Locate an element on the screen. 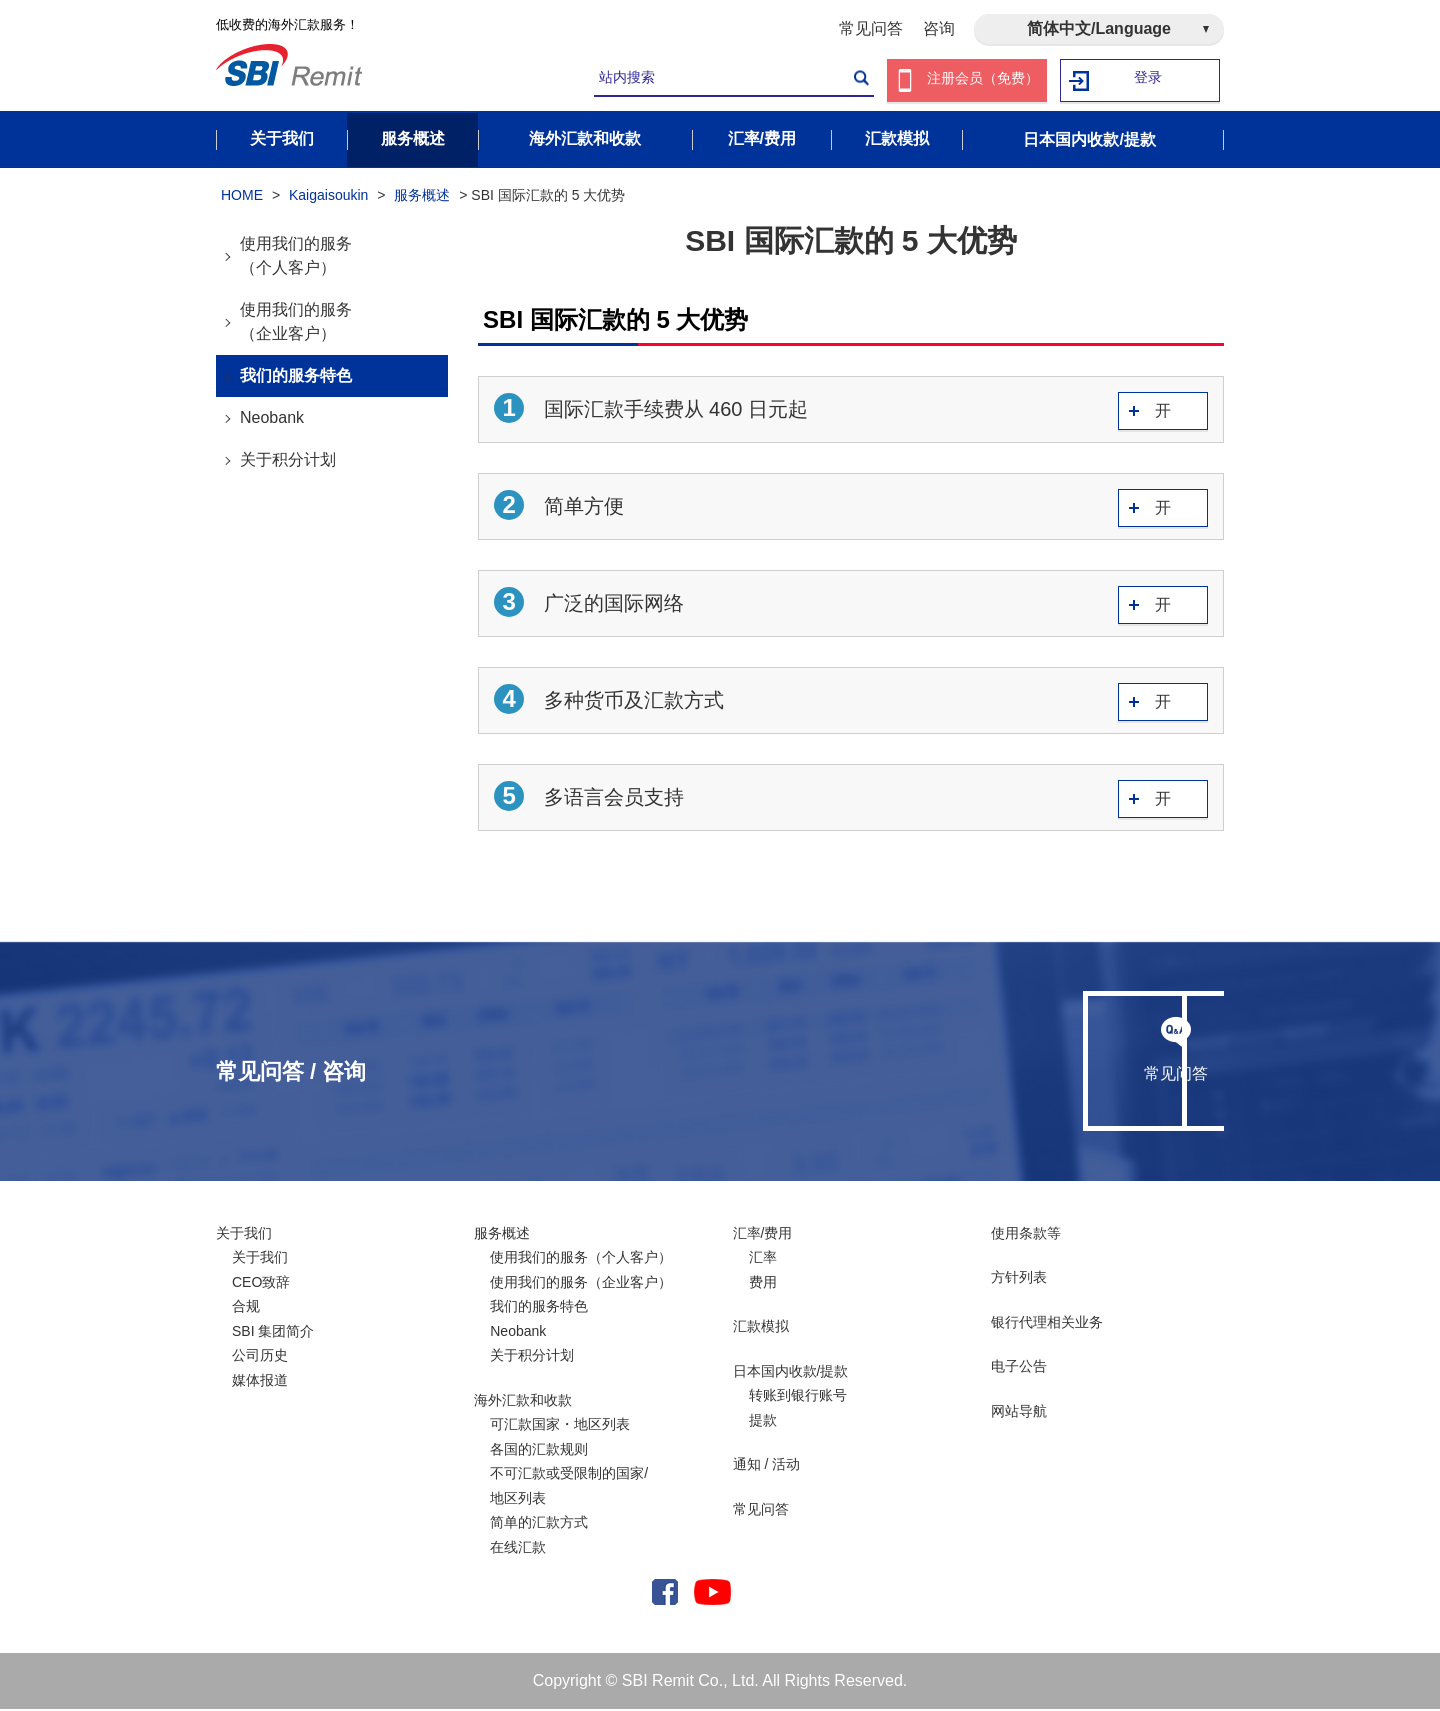 The height and width of the screenshot is (1711, 1440). 汇率 is located at coordinates (763, 1260).